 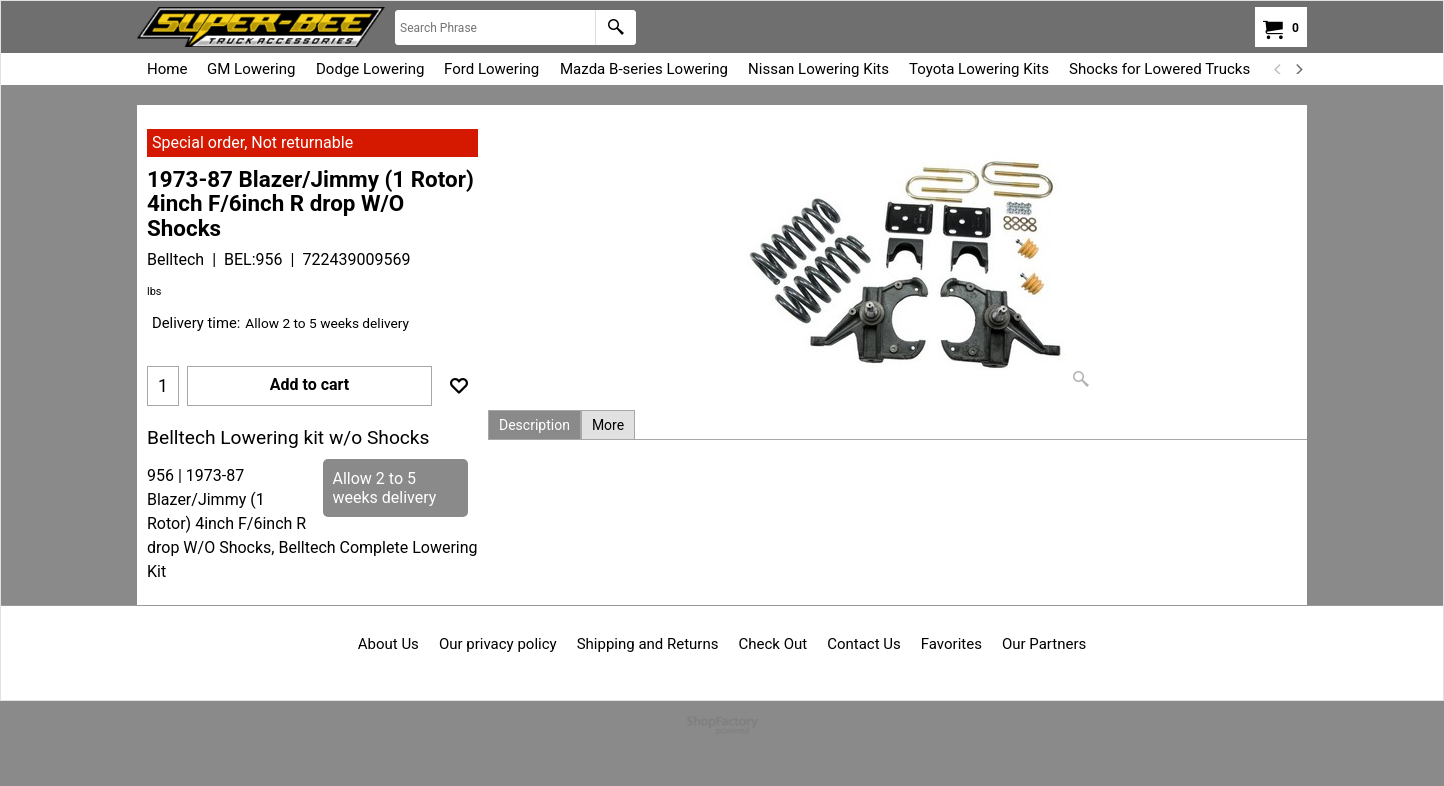 What do you see at coordinates (608, 425) in the screenshot?
I see `More` at bounding box center [608, 425].